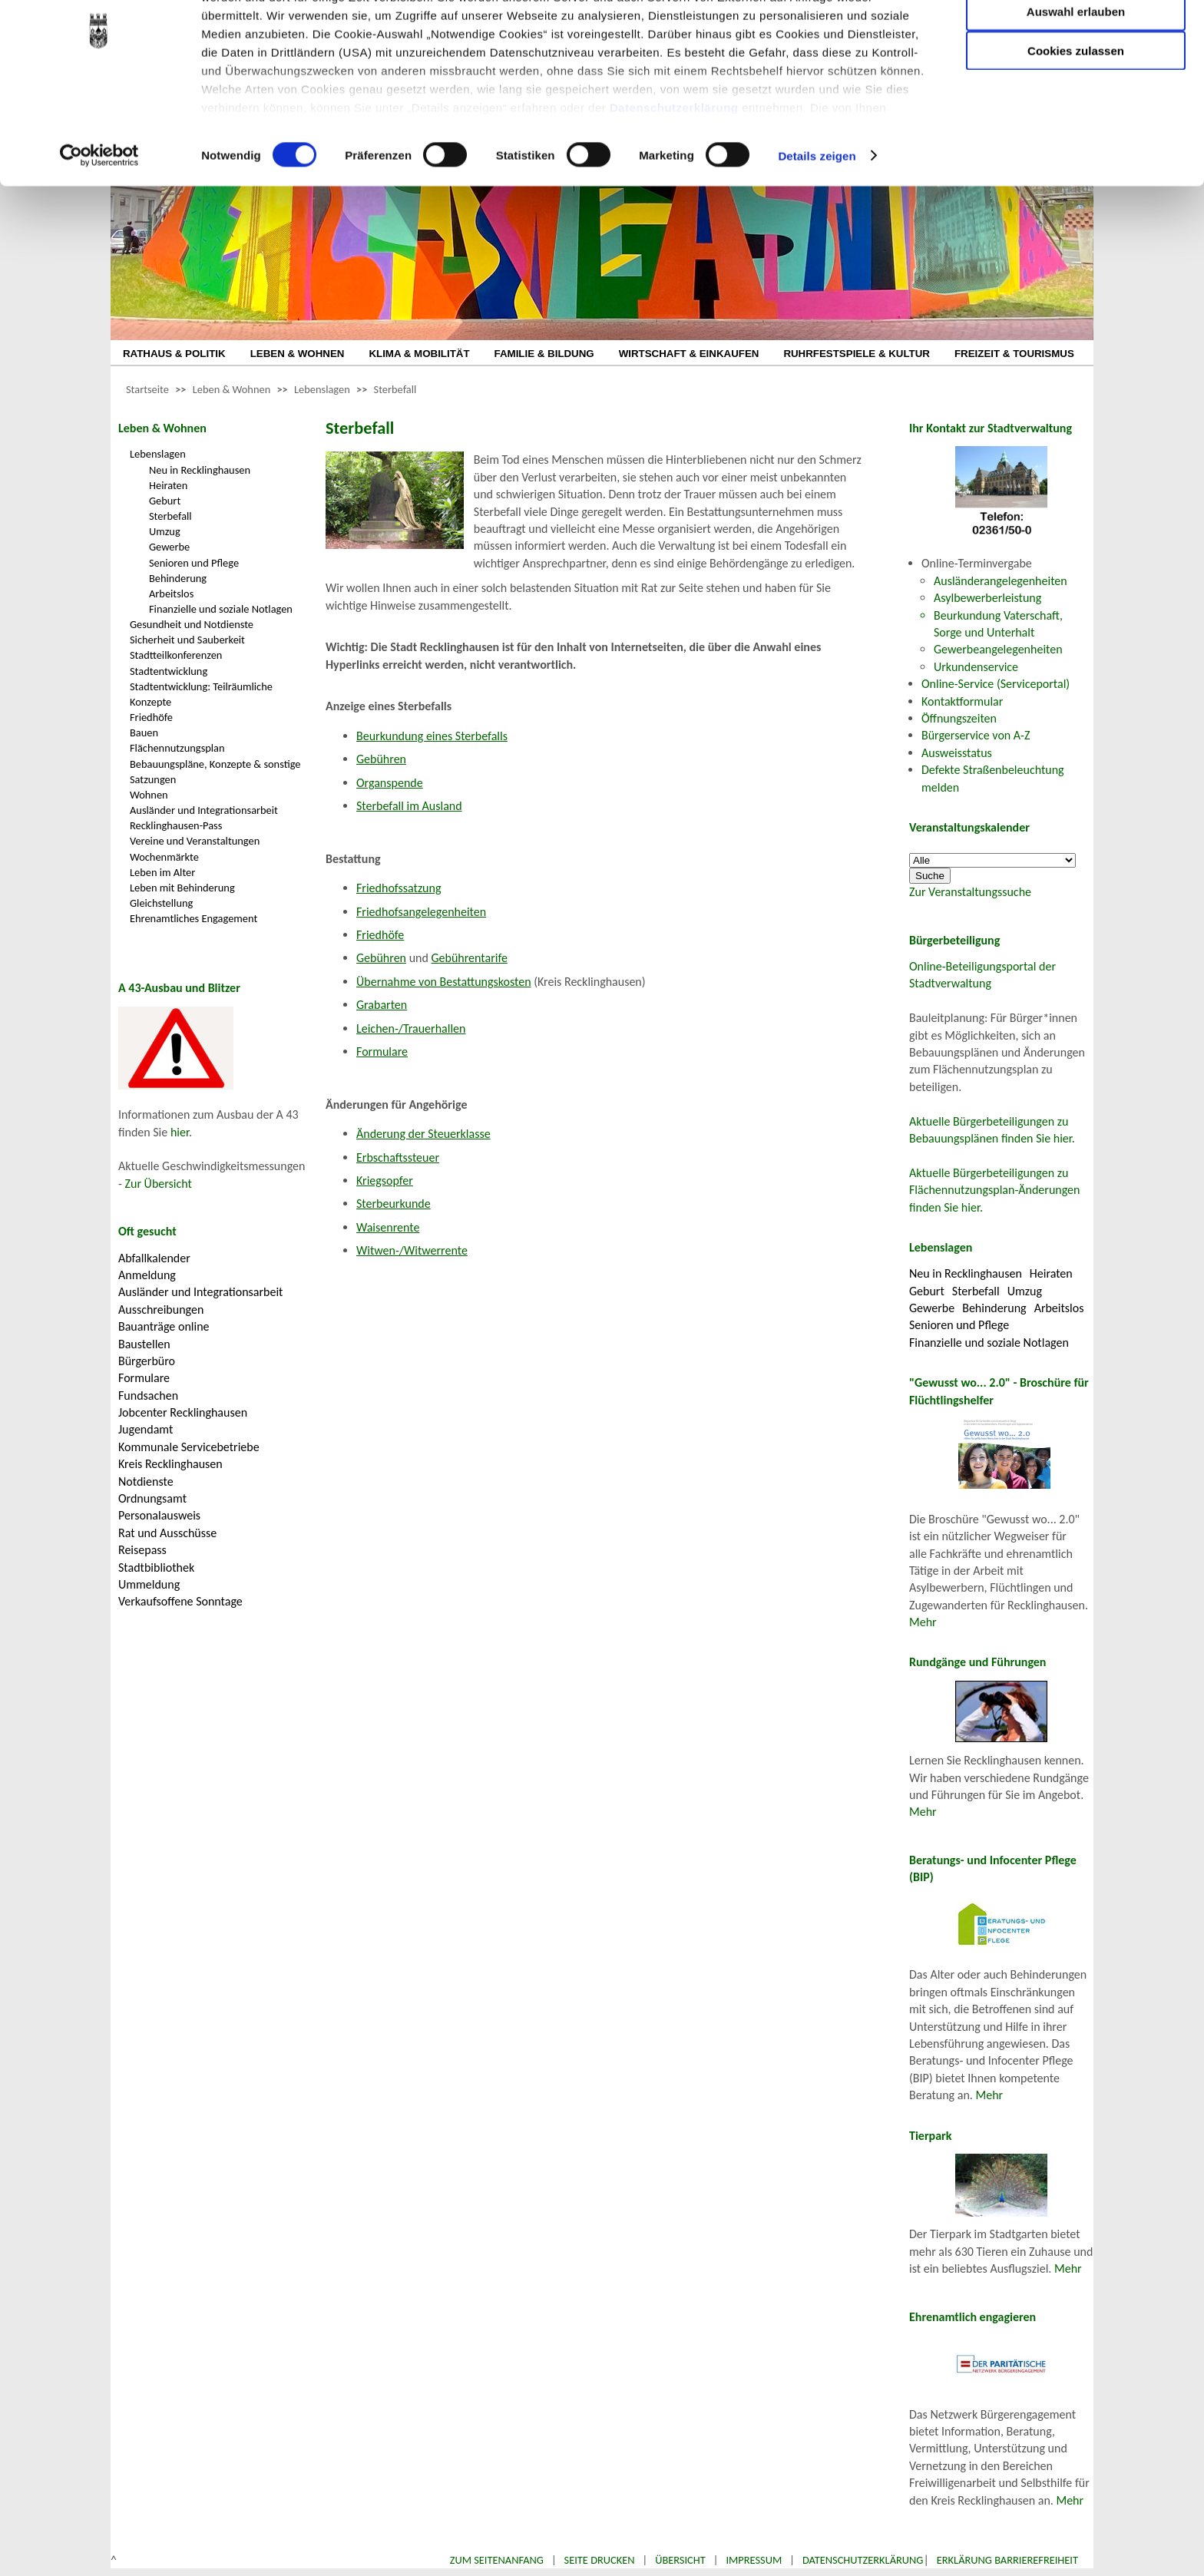 This screenshot has width=1204, height=2576. Describe the element at coordinates (182, 1412) in the screenshot. I see `Jobcenter Recklinghausen` at that location.